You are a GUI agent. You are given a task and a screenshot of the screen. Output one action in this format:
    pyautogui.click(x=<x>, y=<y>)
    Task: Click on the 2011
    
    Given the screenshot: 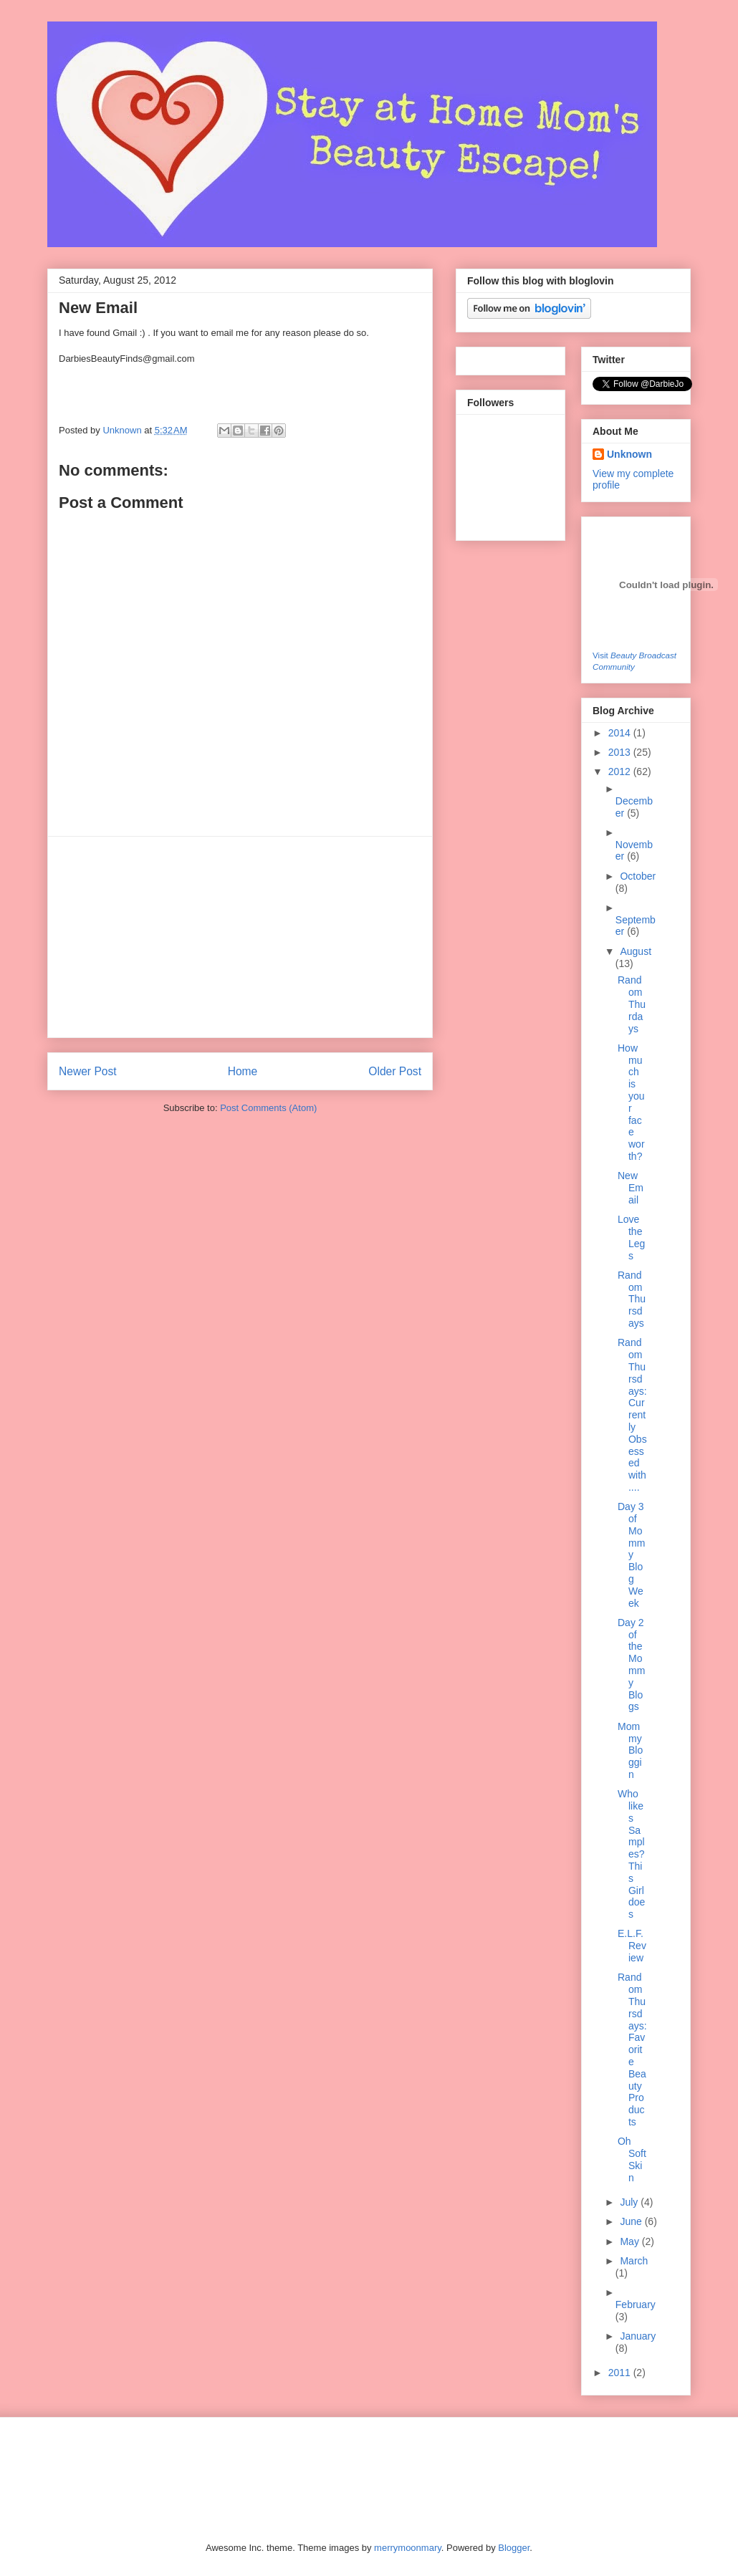 What is the action you would take?
    pyautogui.click(x=620, y=2372)
    